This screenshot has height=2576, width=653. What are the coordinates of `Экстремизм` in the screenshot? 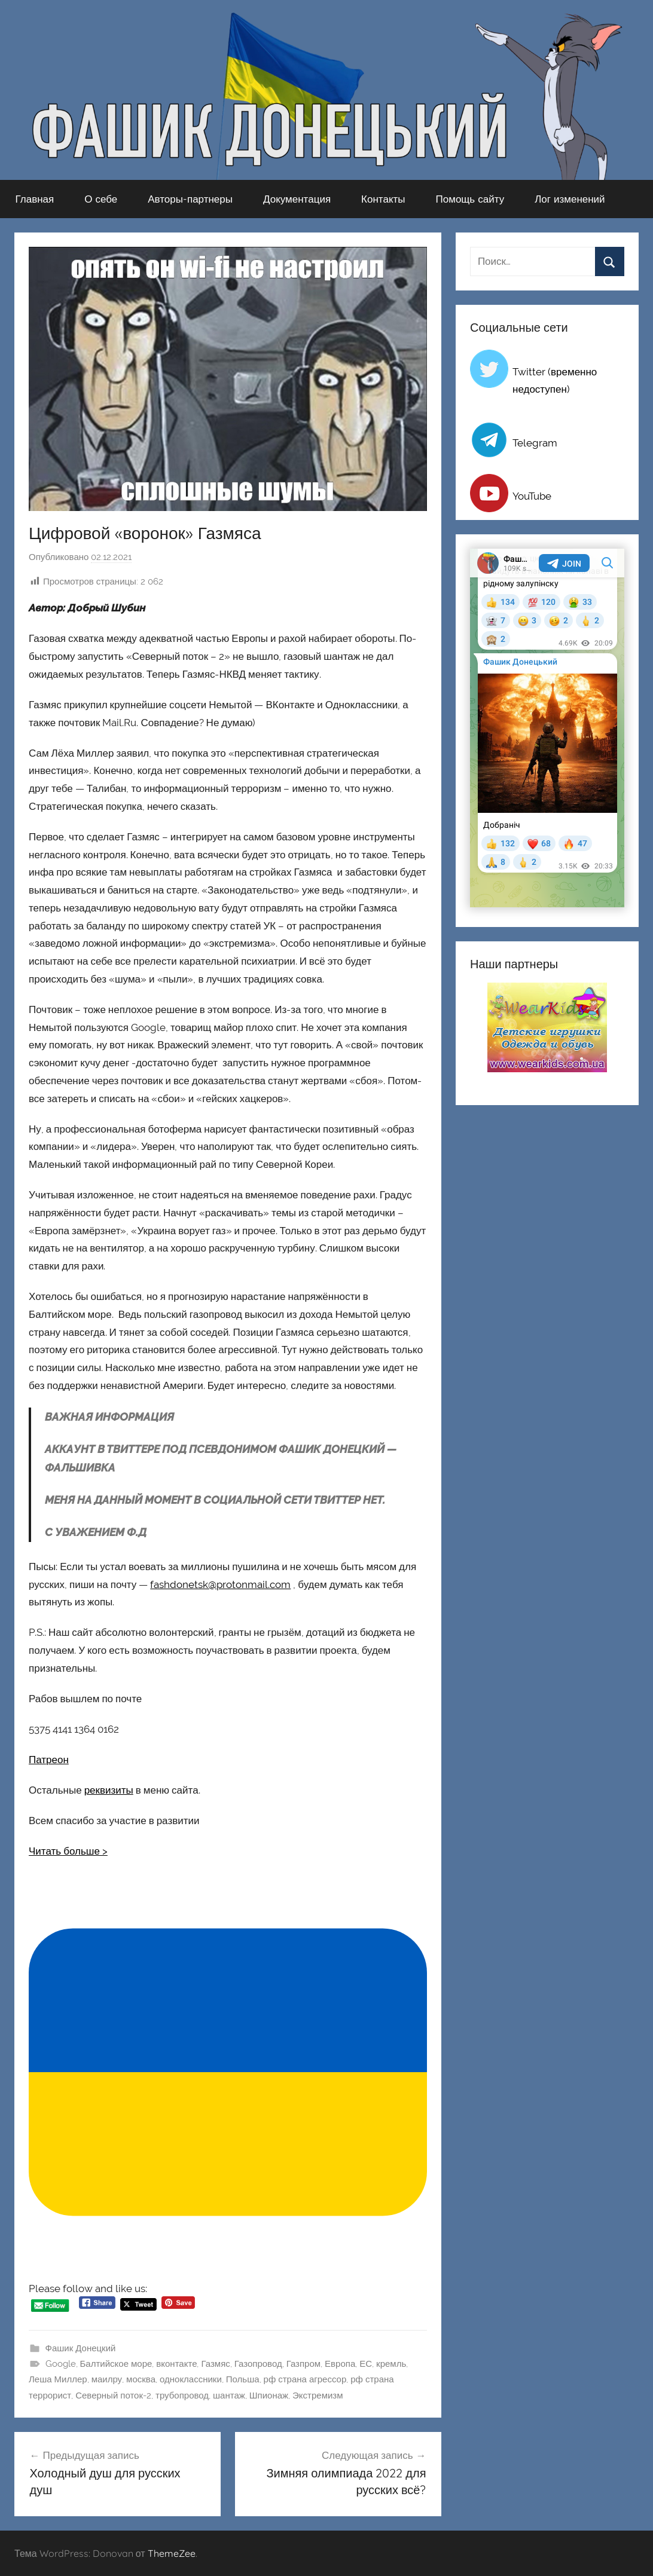 It's located at (317, 2395).